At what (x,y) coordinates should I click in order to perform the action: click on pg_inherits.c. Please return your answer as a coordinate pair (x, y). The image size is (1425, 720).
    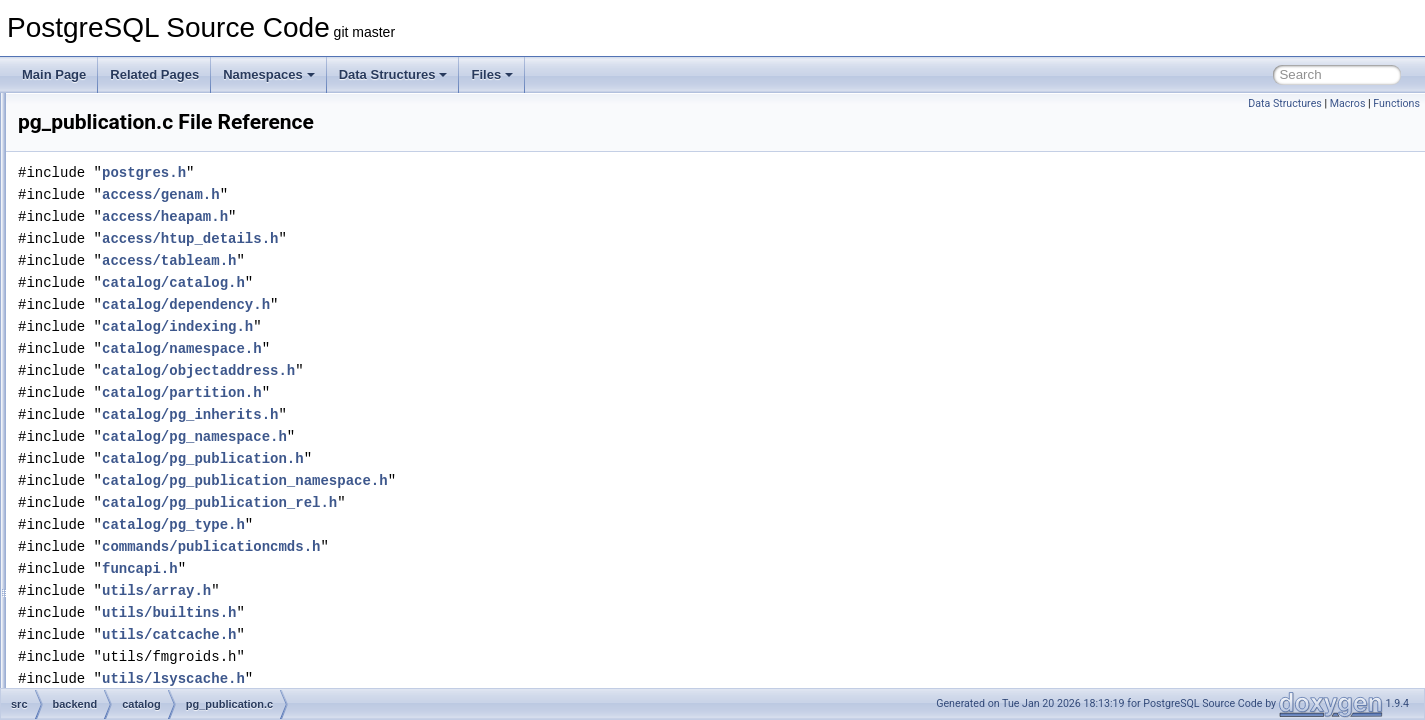
    Looking at the image, I should click on (148, 268).